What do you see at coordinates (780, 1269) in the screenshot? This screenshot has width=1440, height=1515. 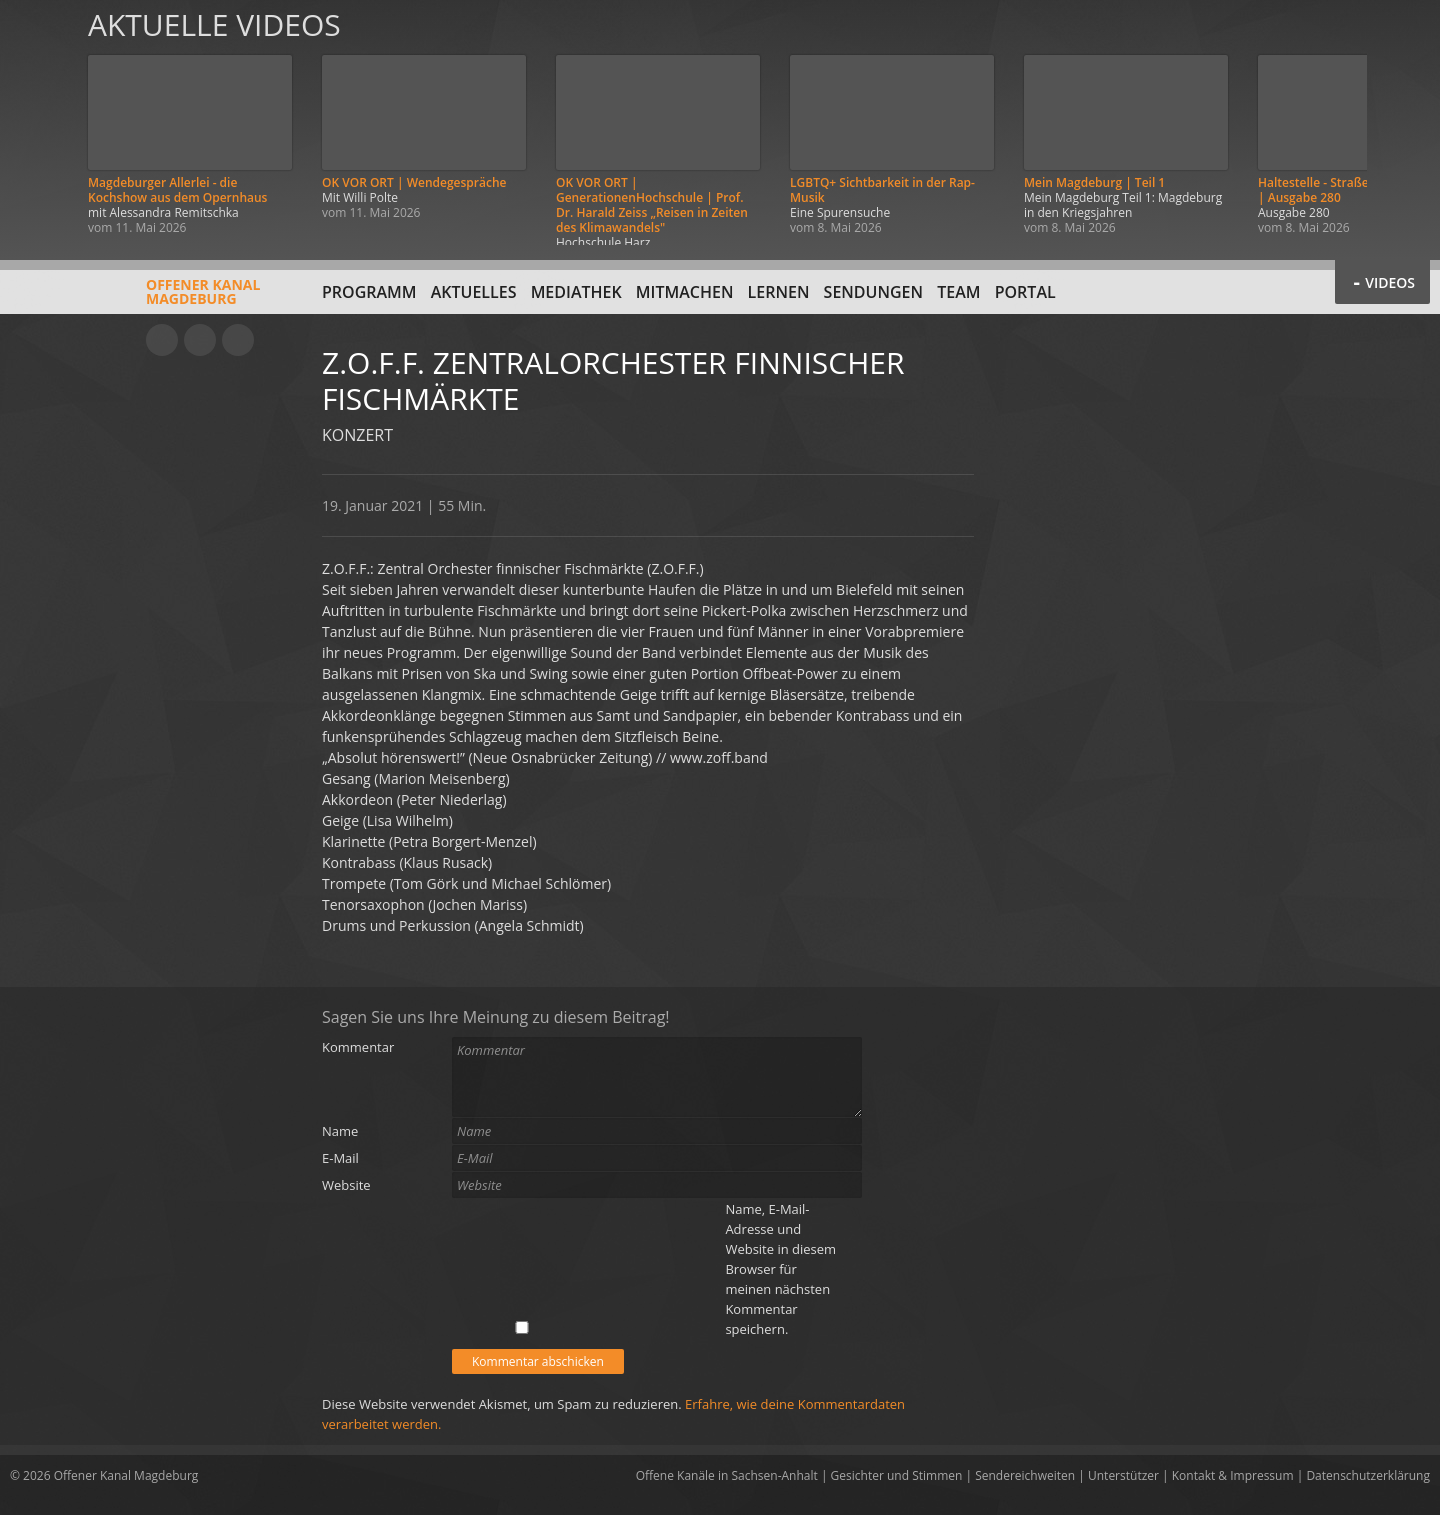 I see `Name, E-Mail-Adresse und Website in diesem Browser für meinen nächsten Kommentar speichern.` at bounding box center [780, 1269].